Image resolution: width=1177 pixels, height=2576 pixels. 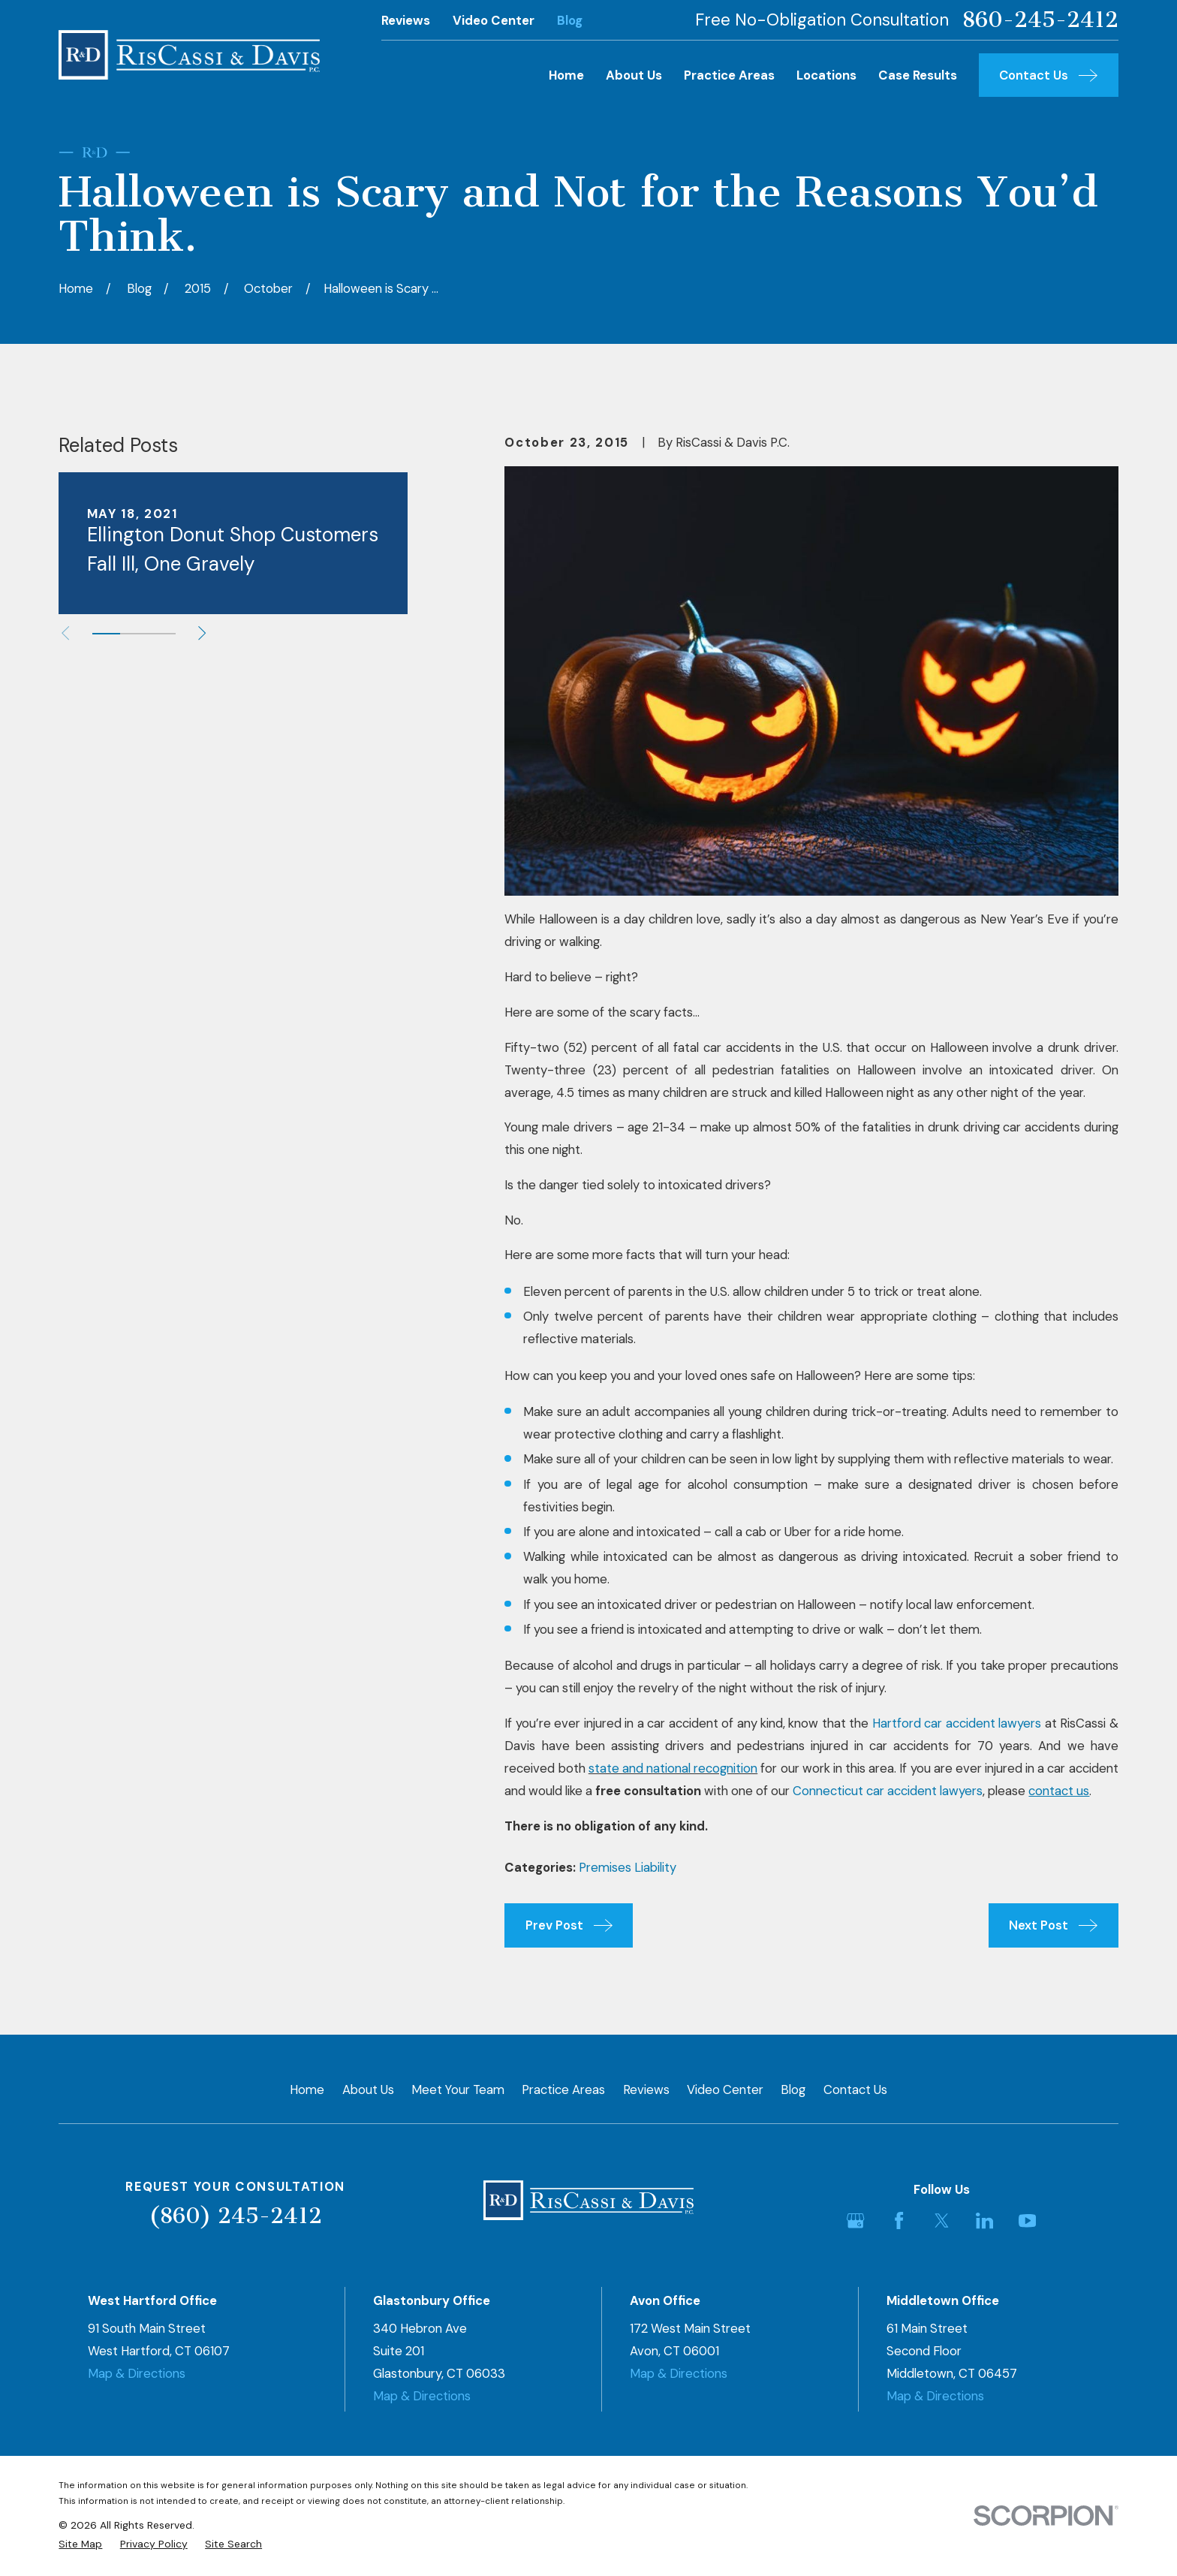 What do you see at coordinates (457, 2089) in the screenshot?
I see `Meet Your Team` at bounding box center [457, 2089].